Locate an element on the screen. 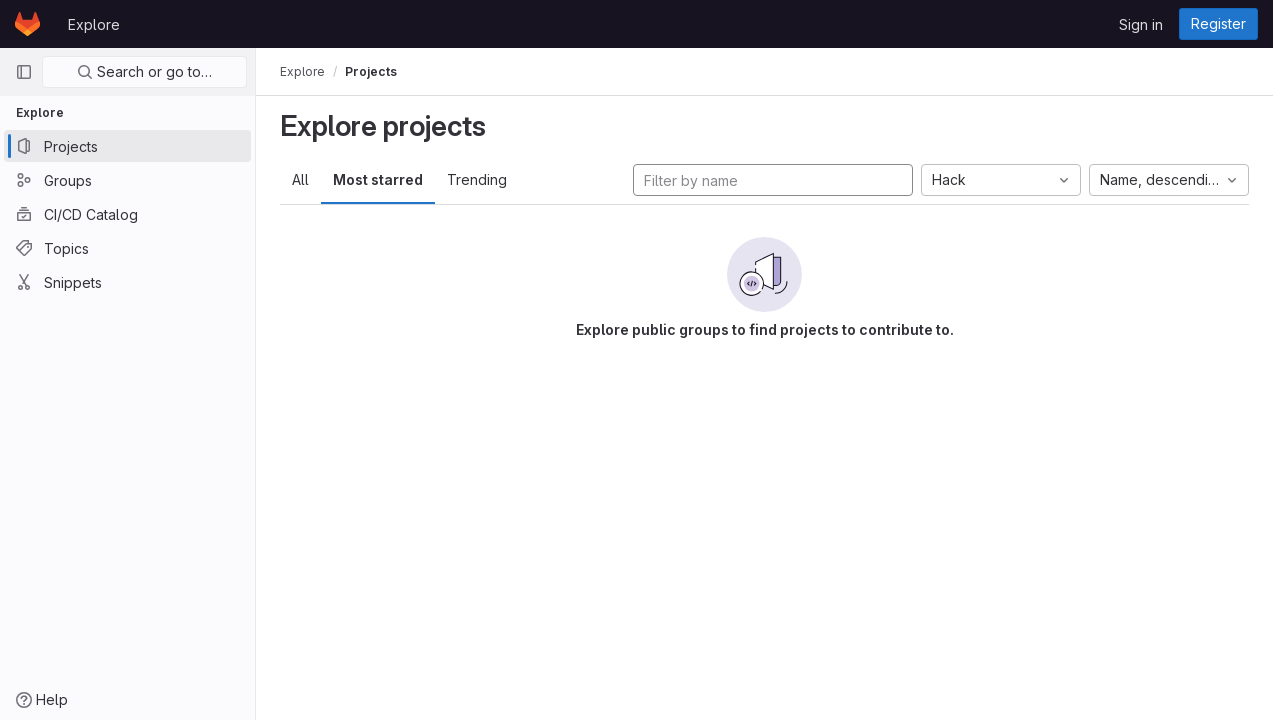 The image size is (1273, 720). Trending is located at coordinates (477, 179).